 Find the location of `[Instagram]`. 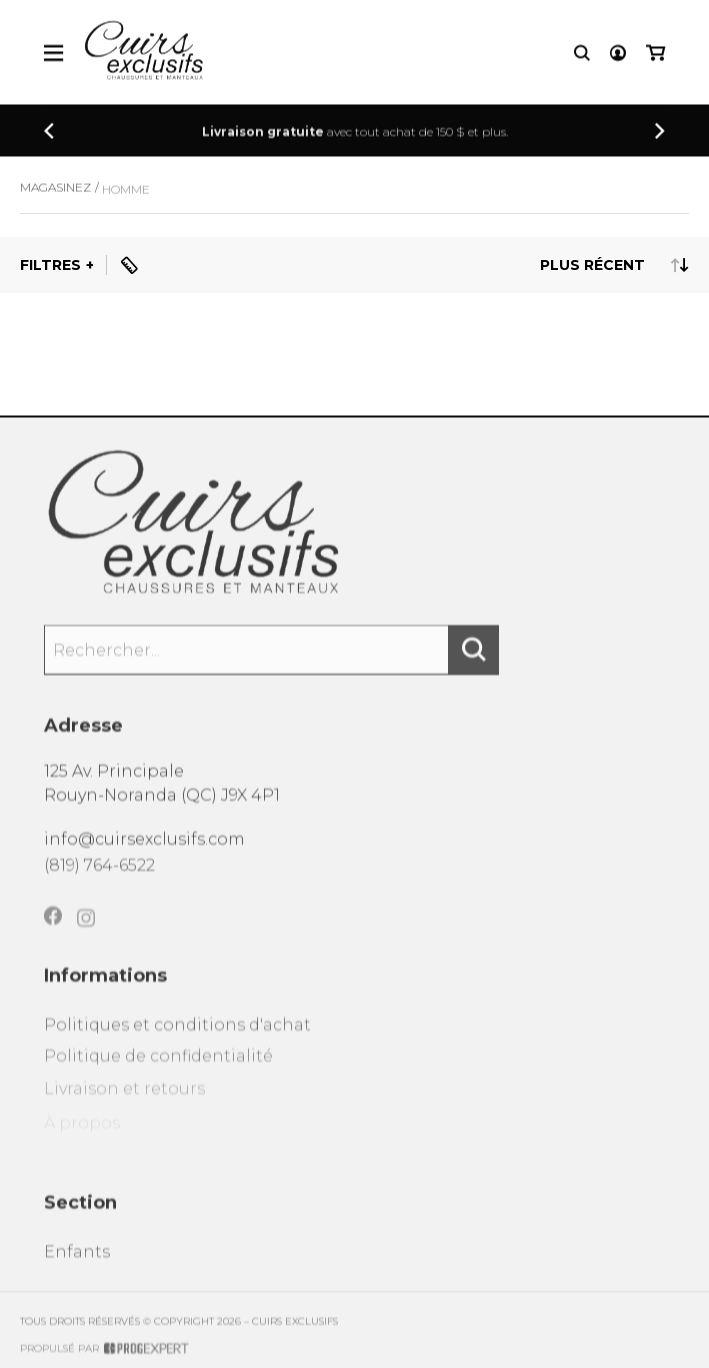

[Instagram] is located at coordinates (86, 934).